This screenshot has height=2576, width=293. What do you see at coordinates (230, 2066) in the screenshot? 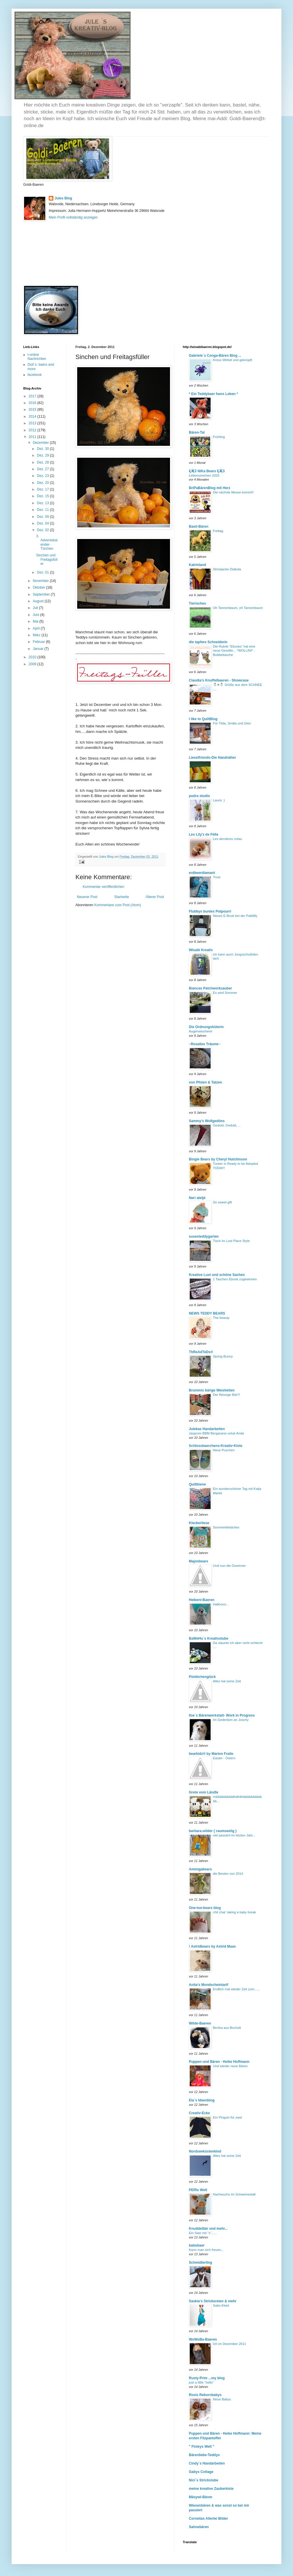
I see `Und wieder neue Bären` at bounding box center [230, 2066].